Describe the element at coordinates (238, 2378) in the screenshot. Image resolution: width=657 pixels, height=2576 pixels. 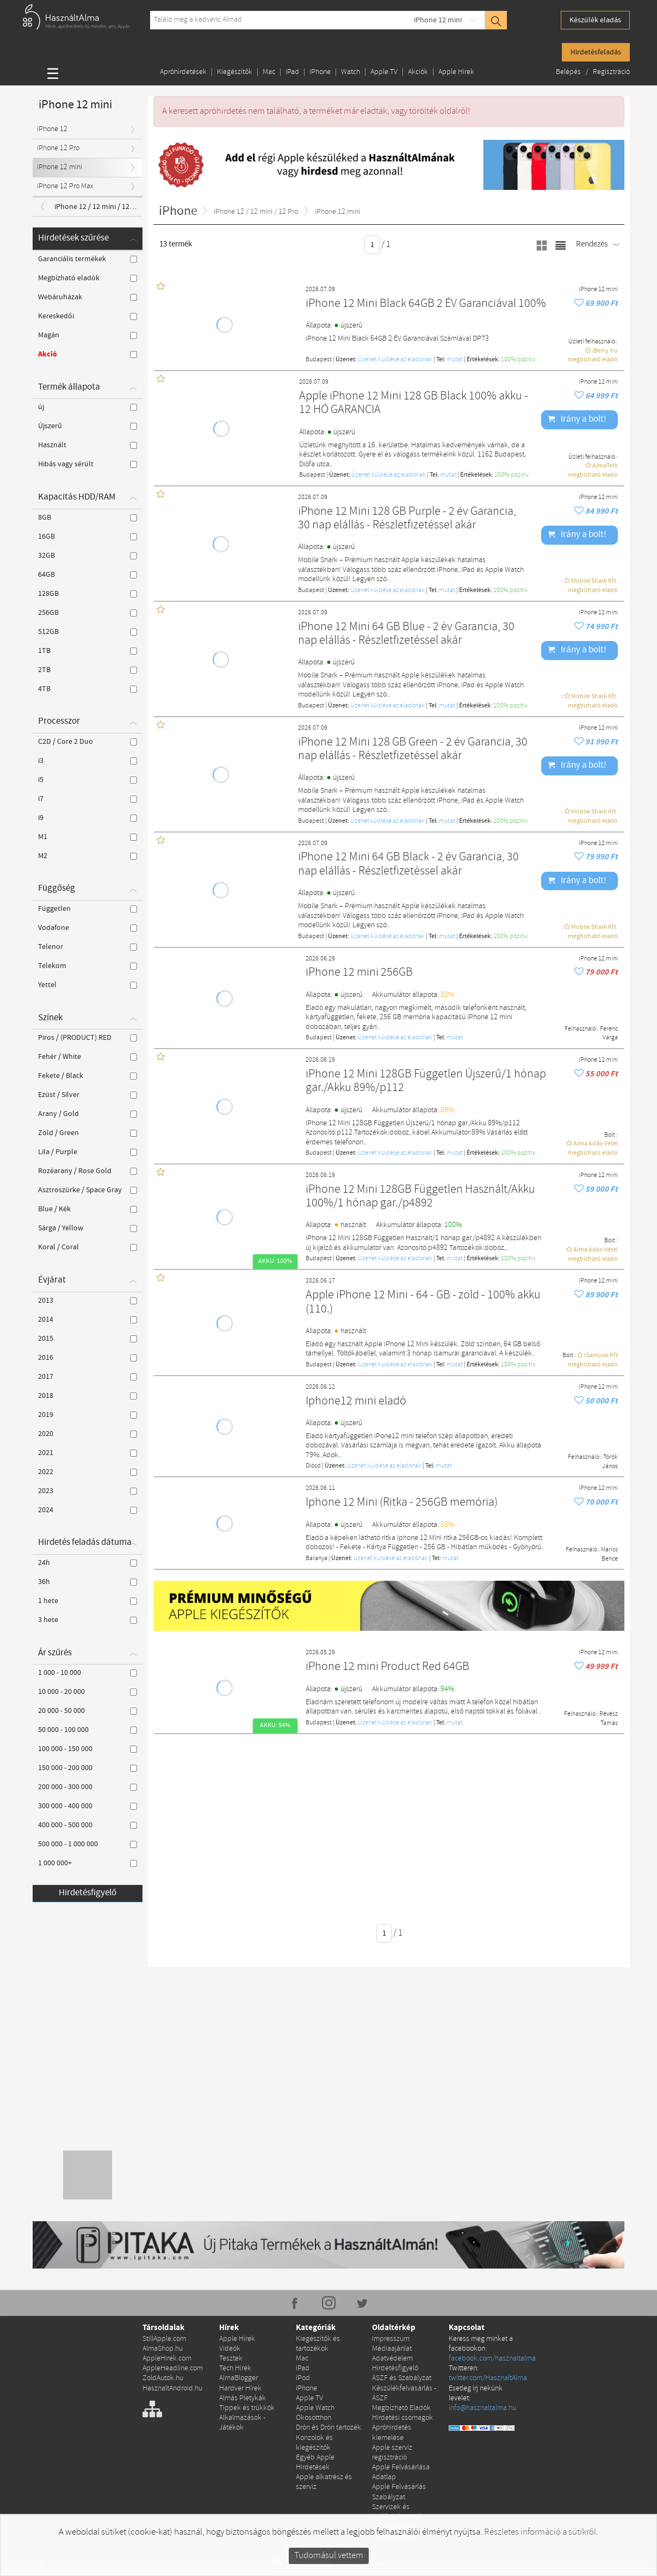
I see `AlmaBlogger` at that location.